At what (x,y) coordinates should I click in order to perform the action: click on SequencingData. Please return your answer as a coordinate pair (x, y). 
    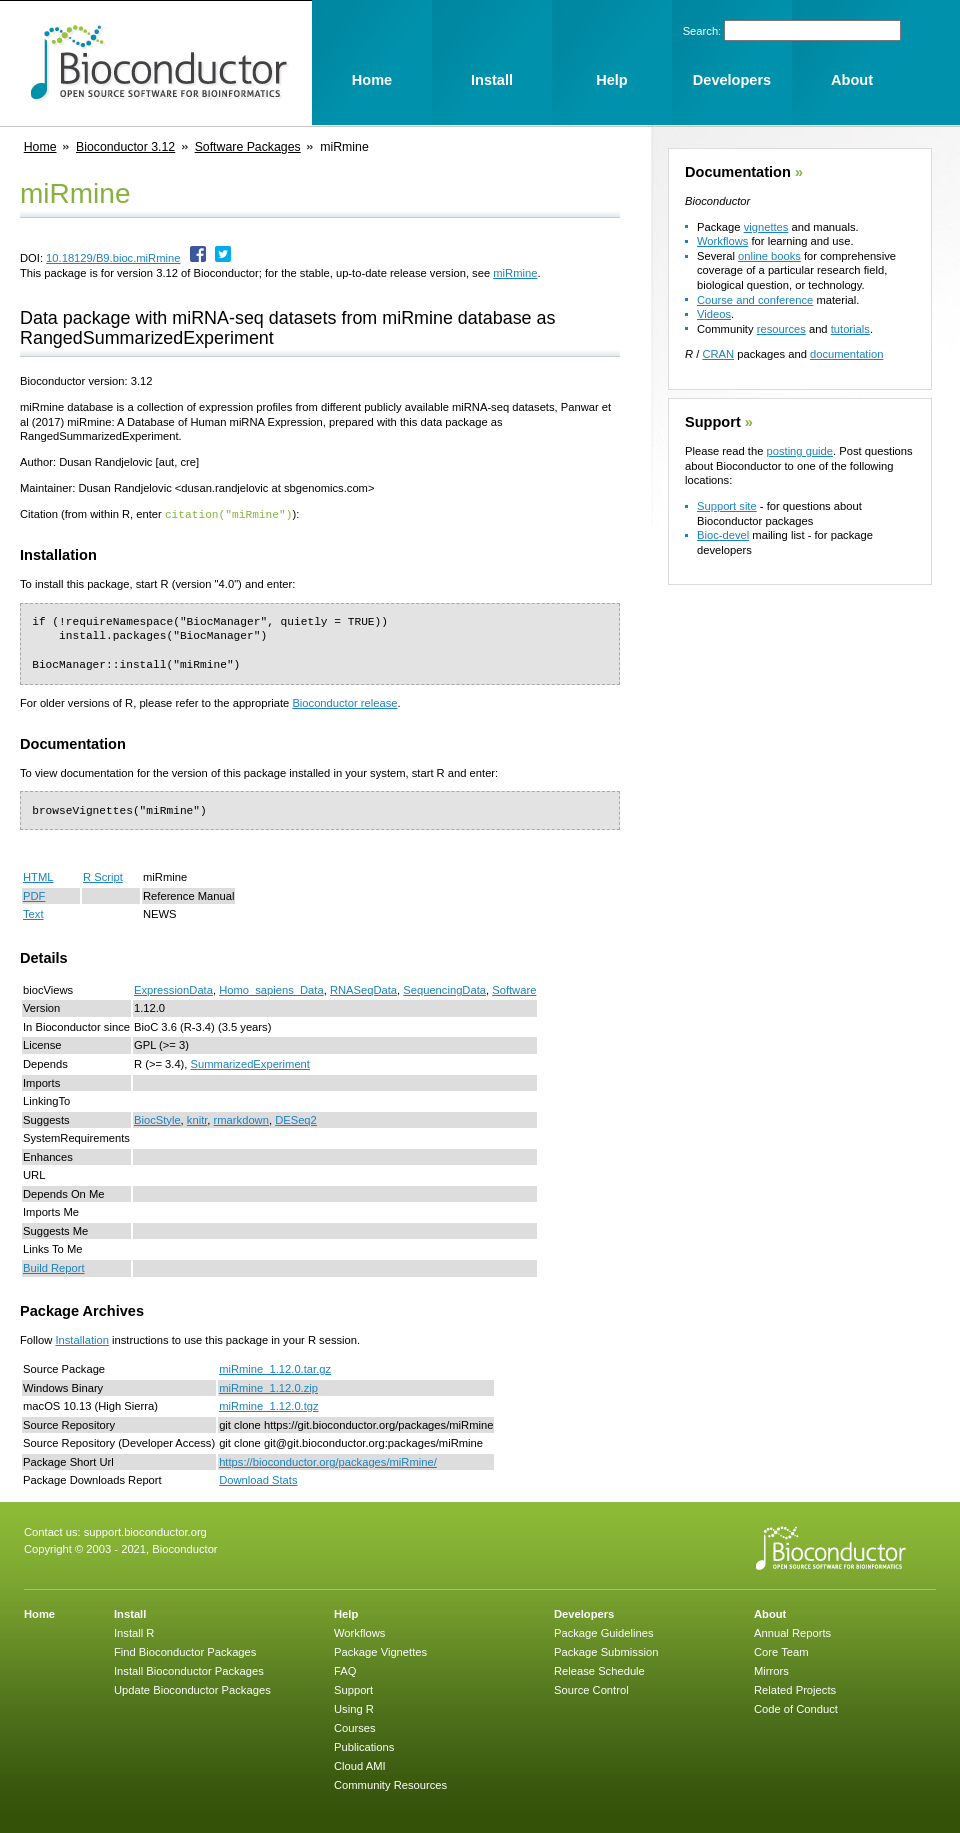
    Looking at the image, I should click on (444, 989).